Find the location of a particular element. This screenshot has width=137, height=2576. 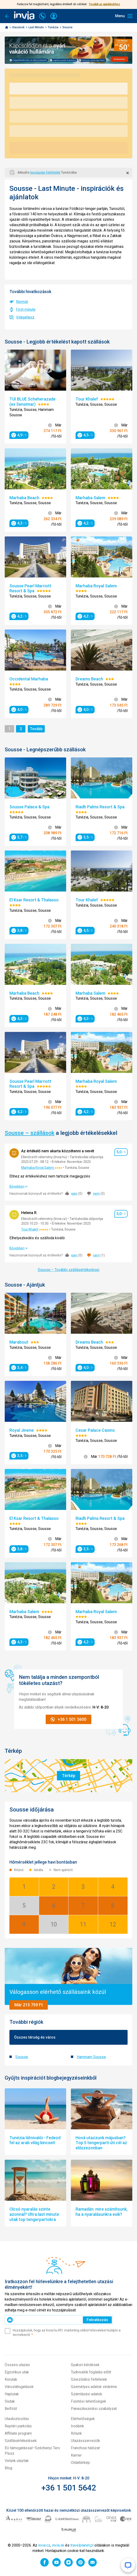

Affiliate program is located at coordinates (18, 2433).